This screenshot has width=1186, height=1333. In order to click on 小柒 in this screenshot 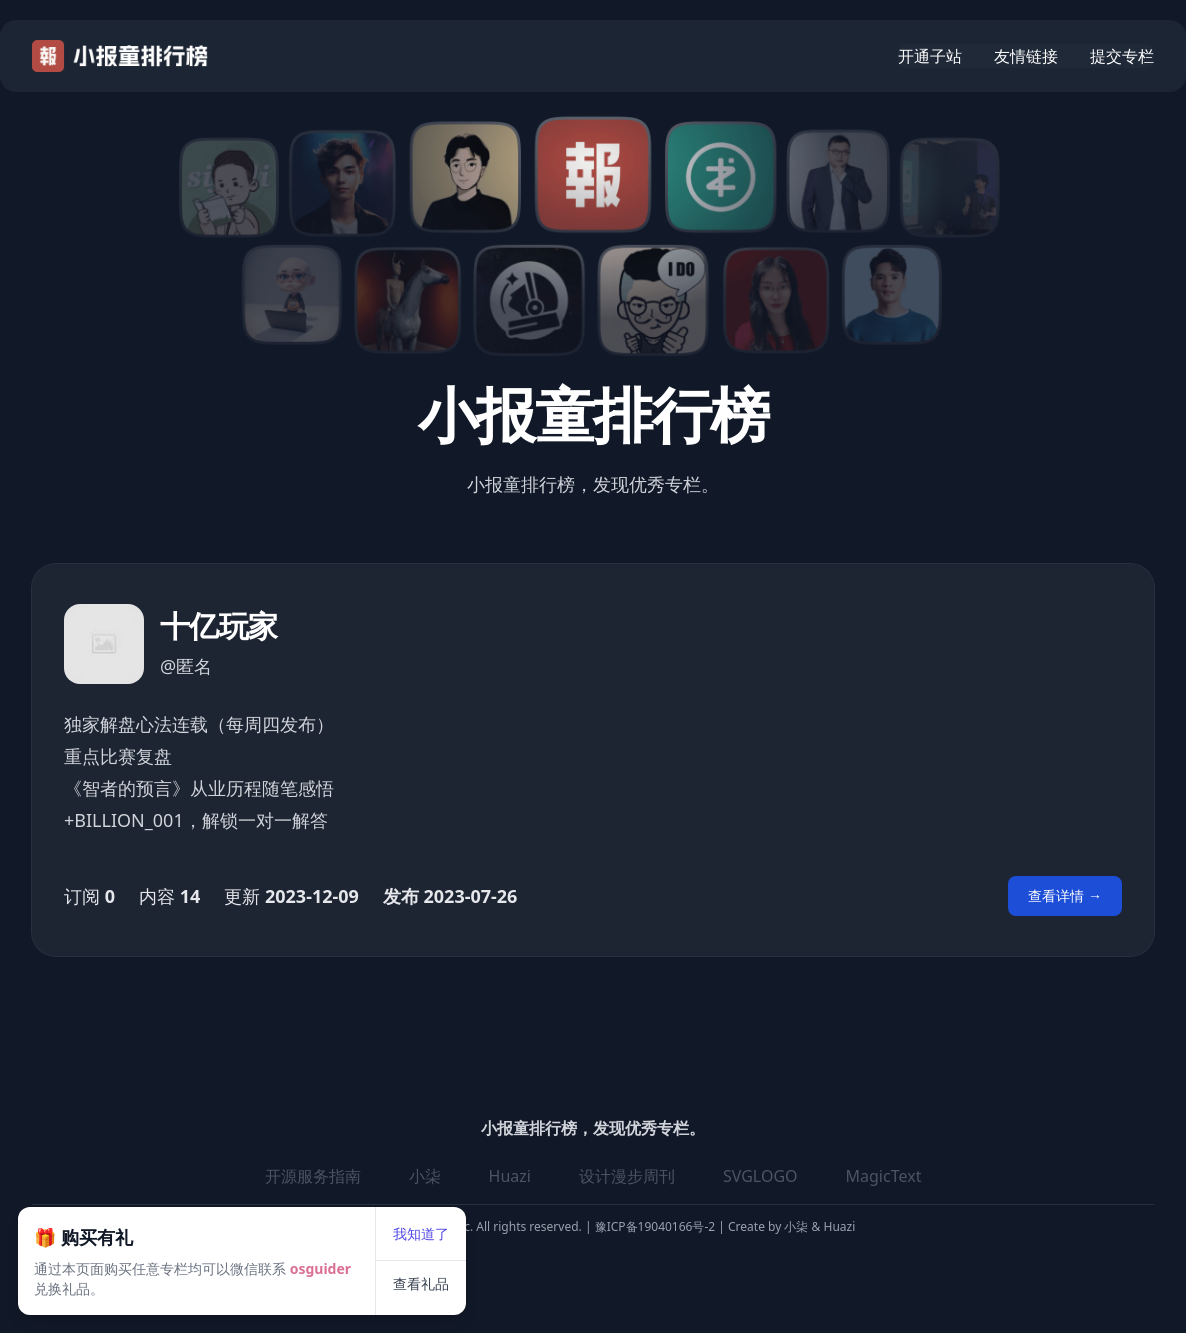, I will do `click(797, 1226)`.